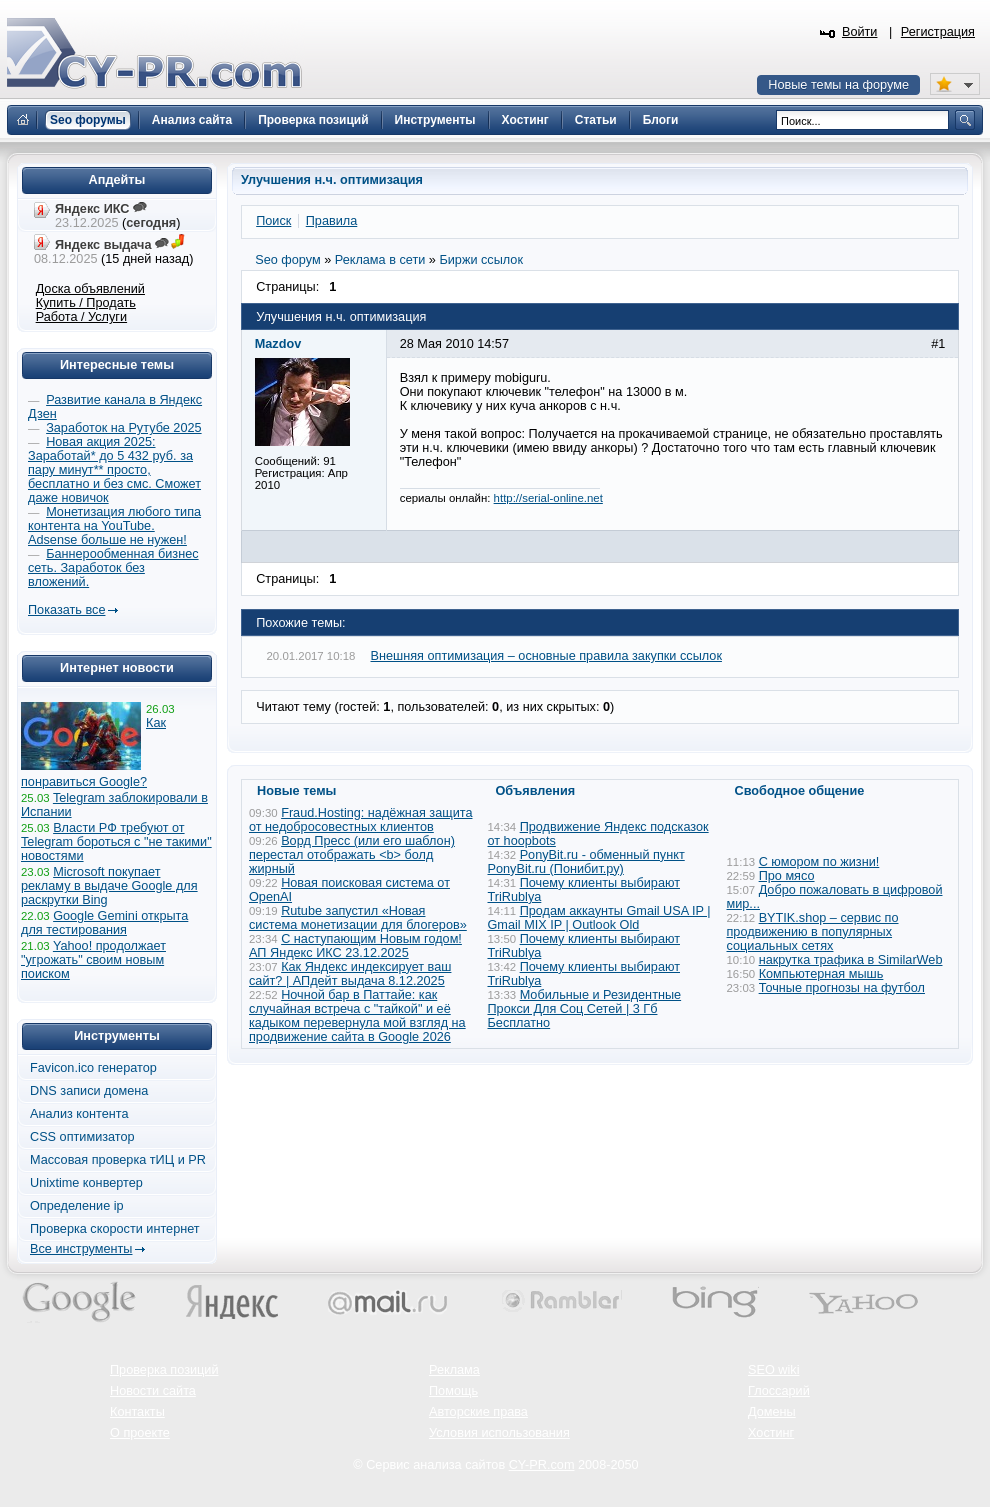  Describe the element at coordinates (114, 470) in the screenshot. I see `Новая акция 2025: Заработай* до 5 432 руб. за пару минут** просто, бесплатно и без смс. Сможет даже новичок` at that location.